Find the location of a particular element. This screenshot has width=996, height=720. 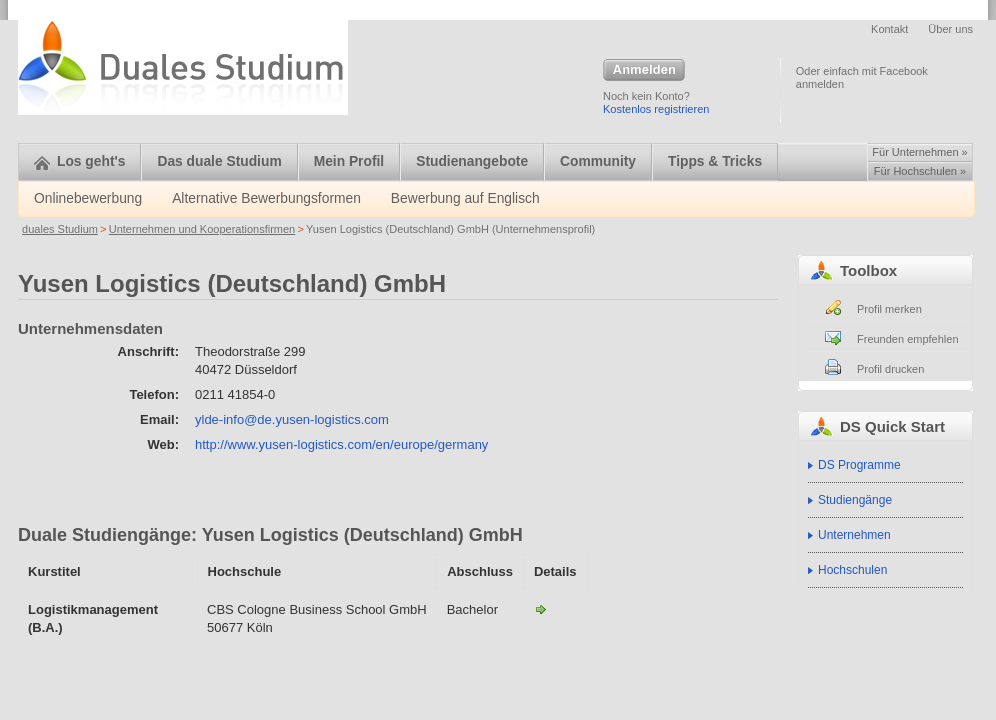

Kostenlos registrieren is located at coordinates (656, 109).